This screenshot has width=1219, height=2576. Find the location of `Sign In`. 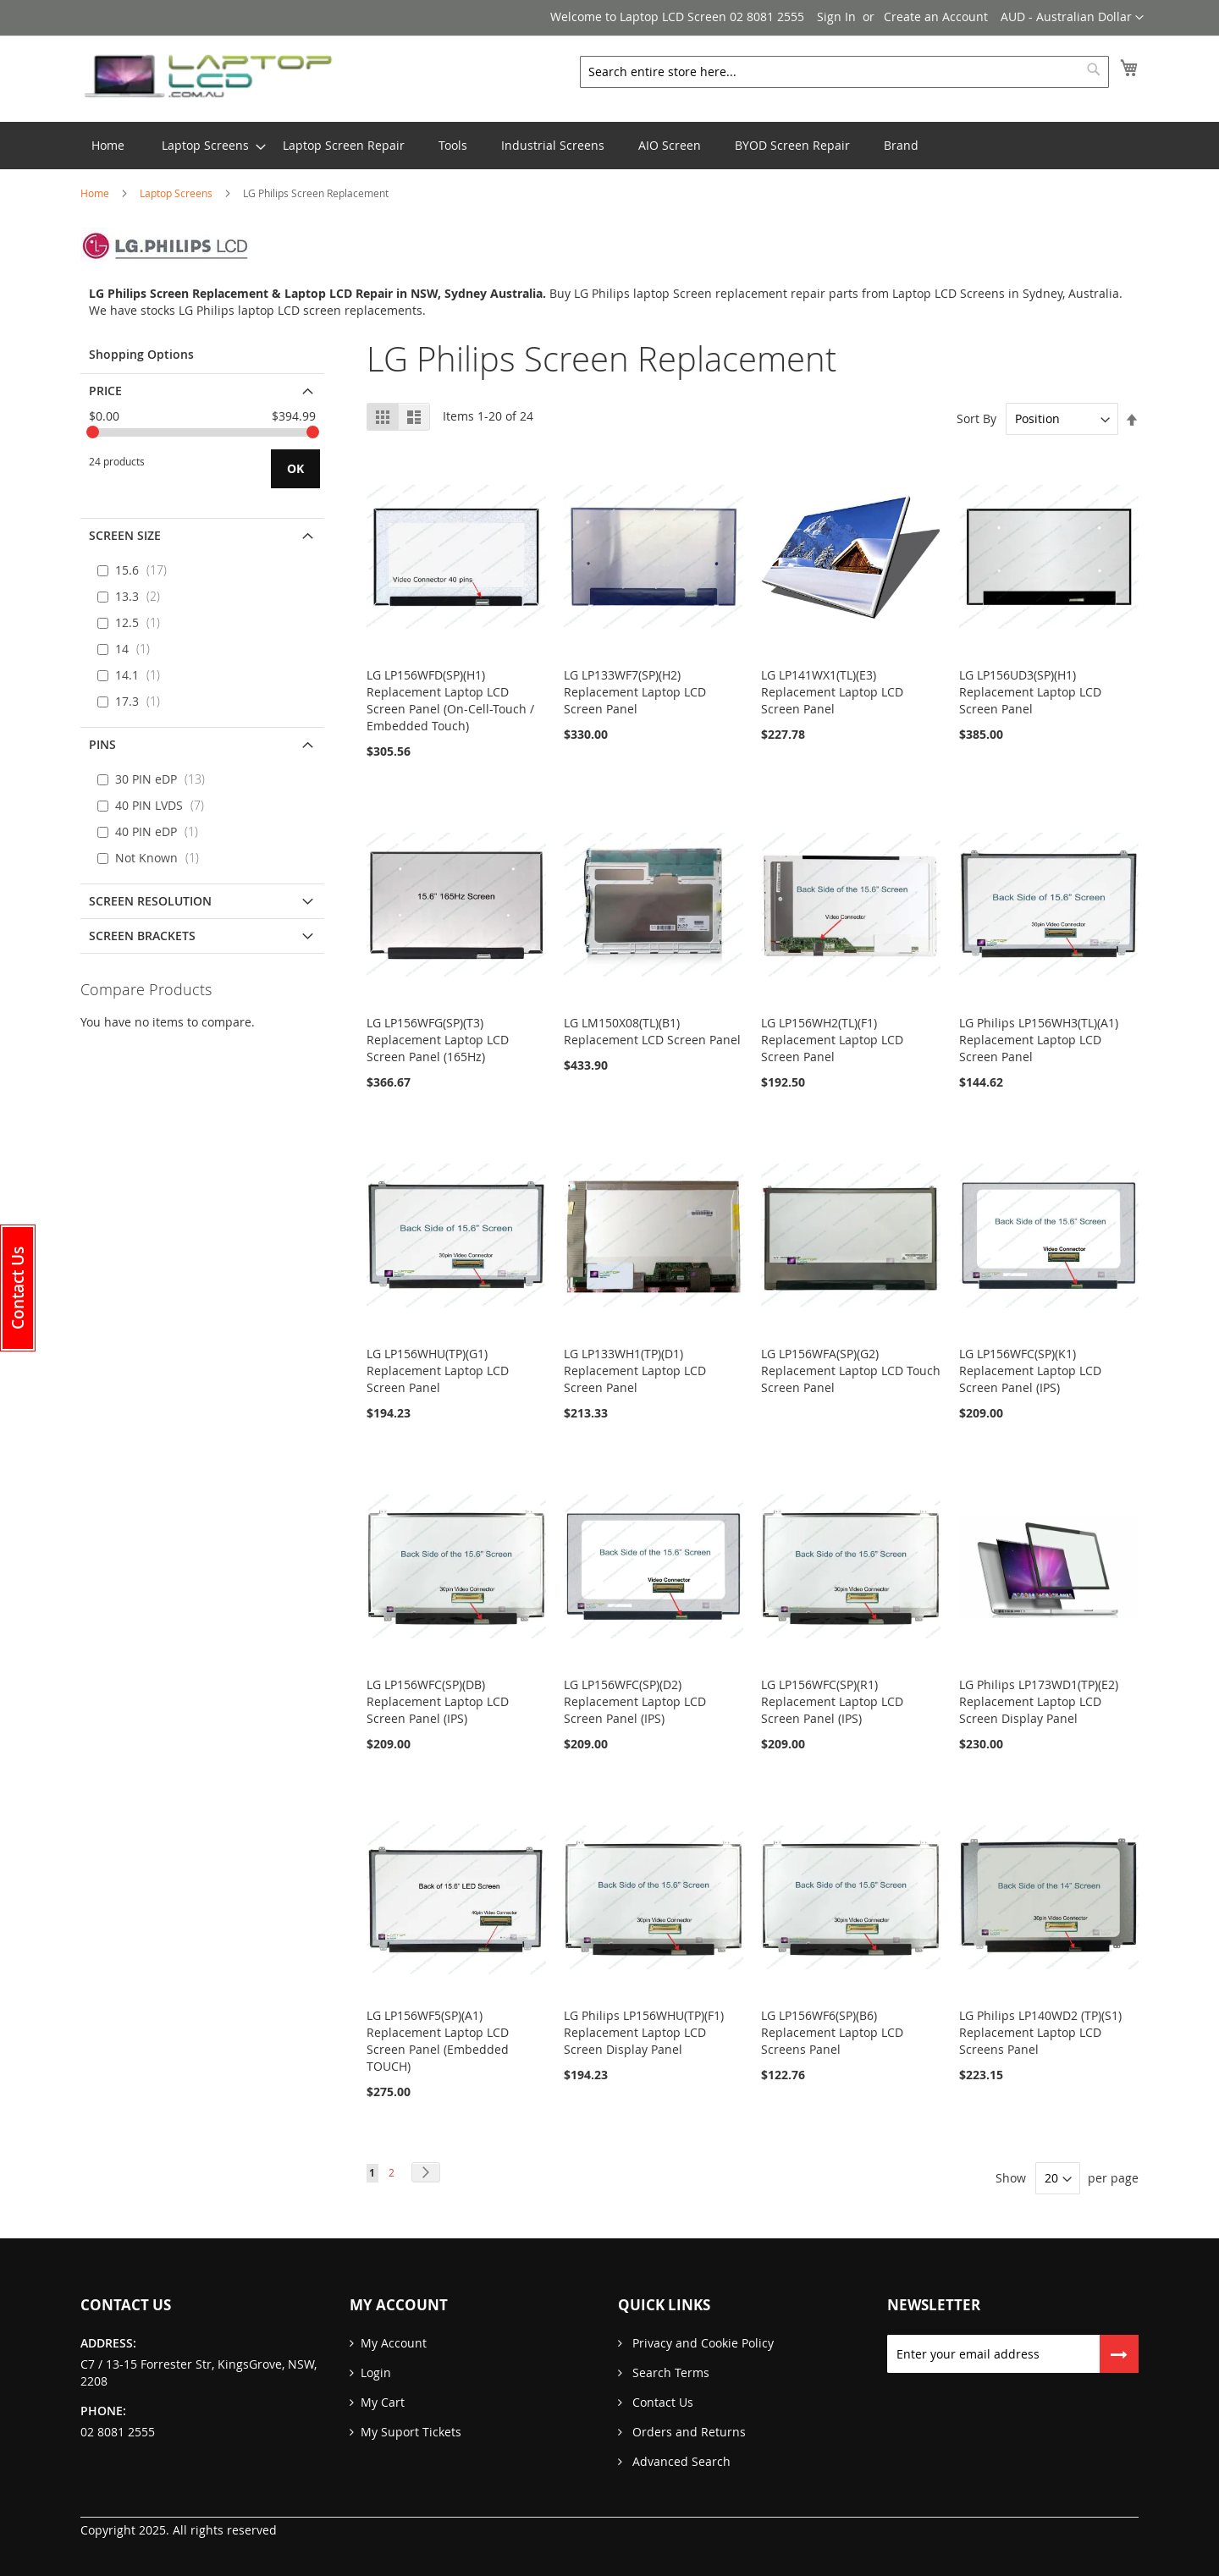

Sign In is located at coordinates (836, 16).